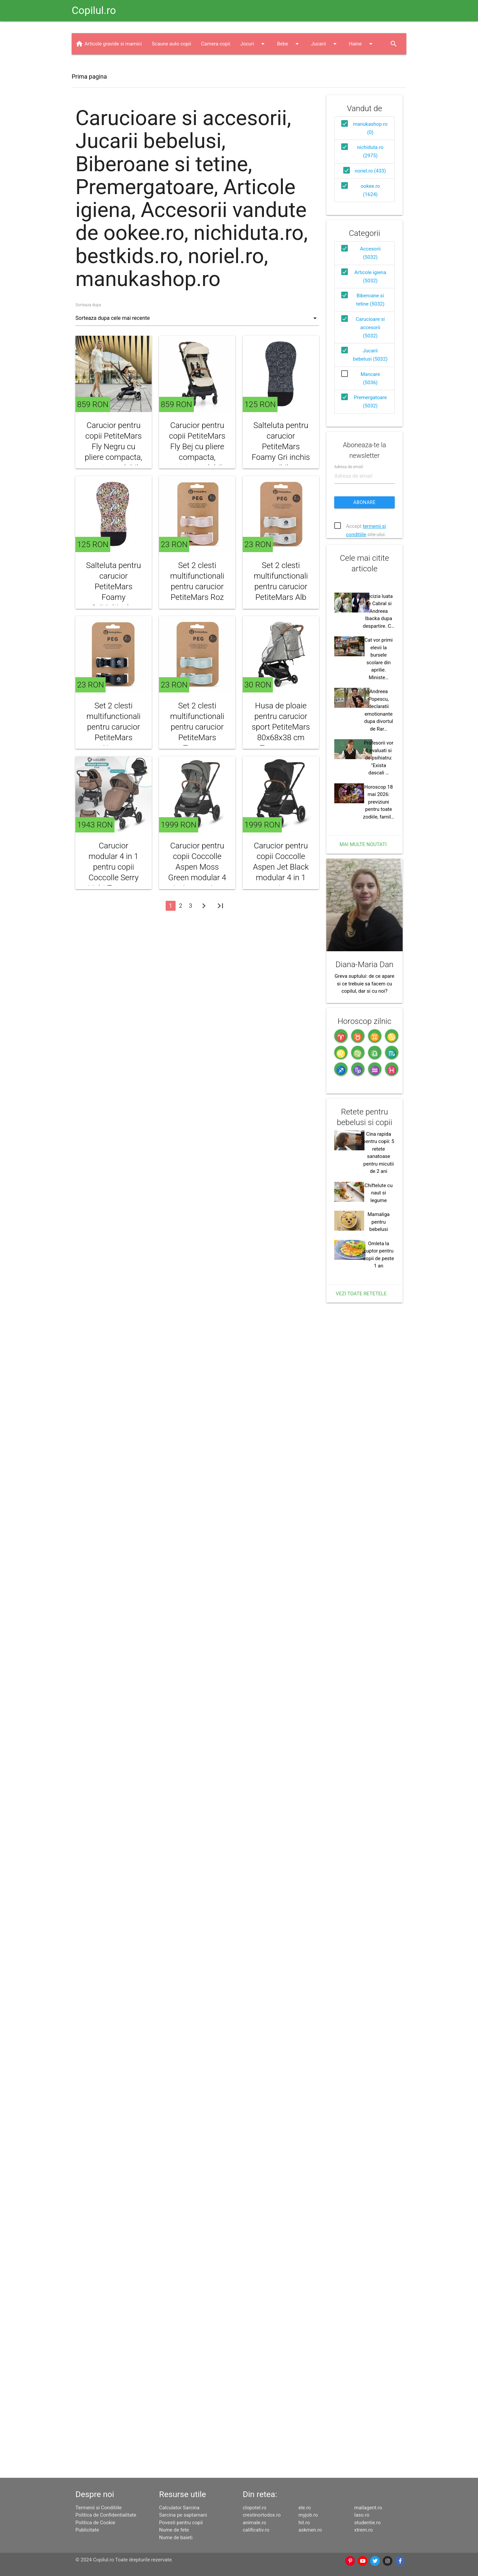 The height and width of the screenshot is (2576, 478). I want to click on Prima pagina, so click(89, 159).